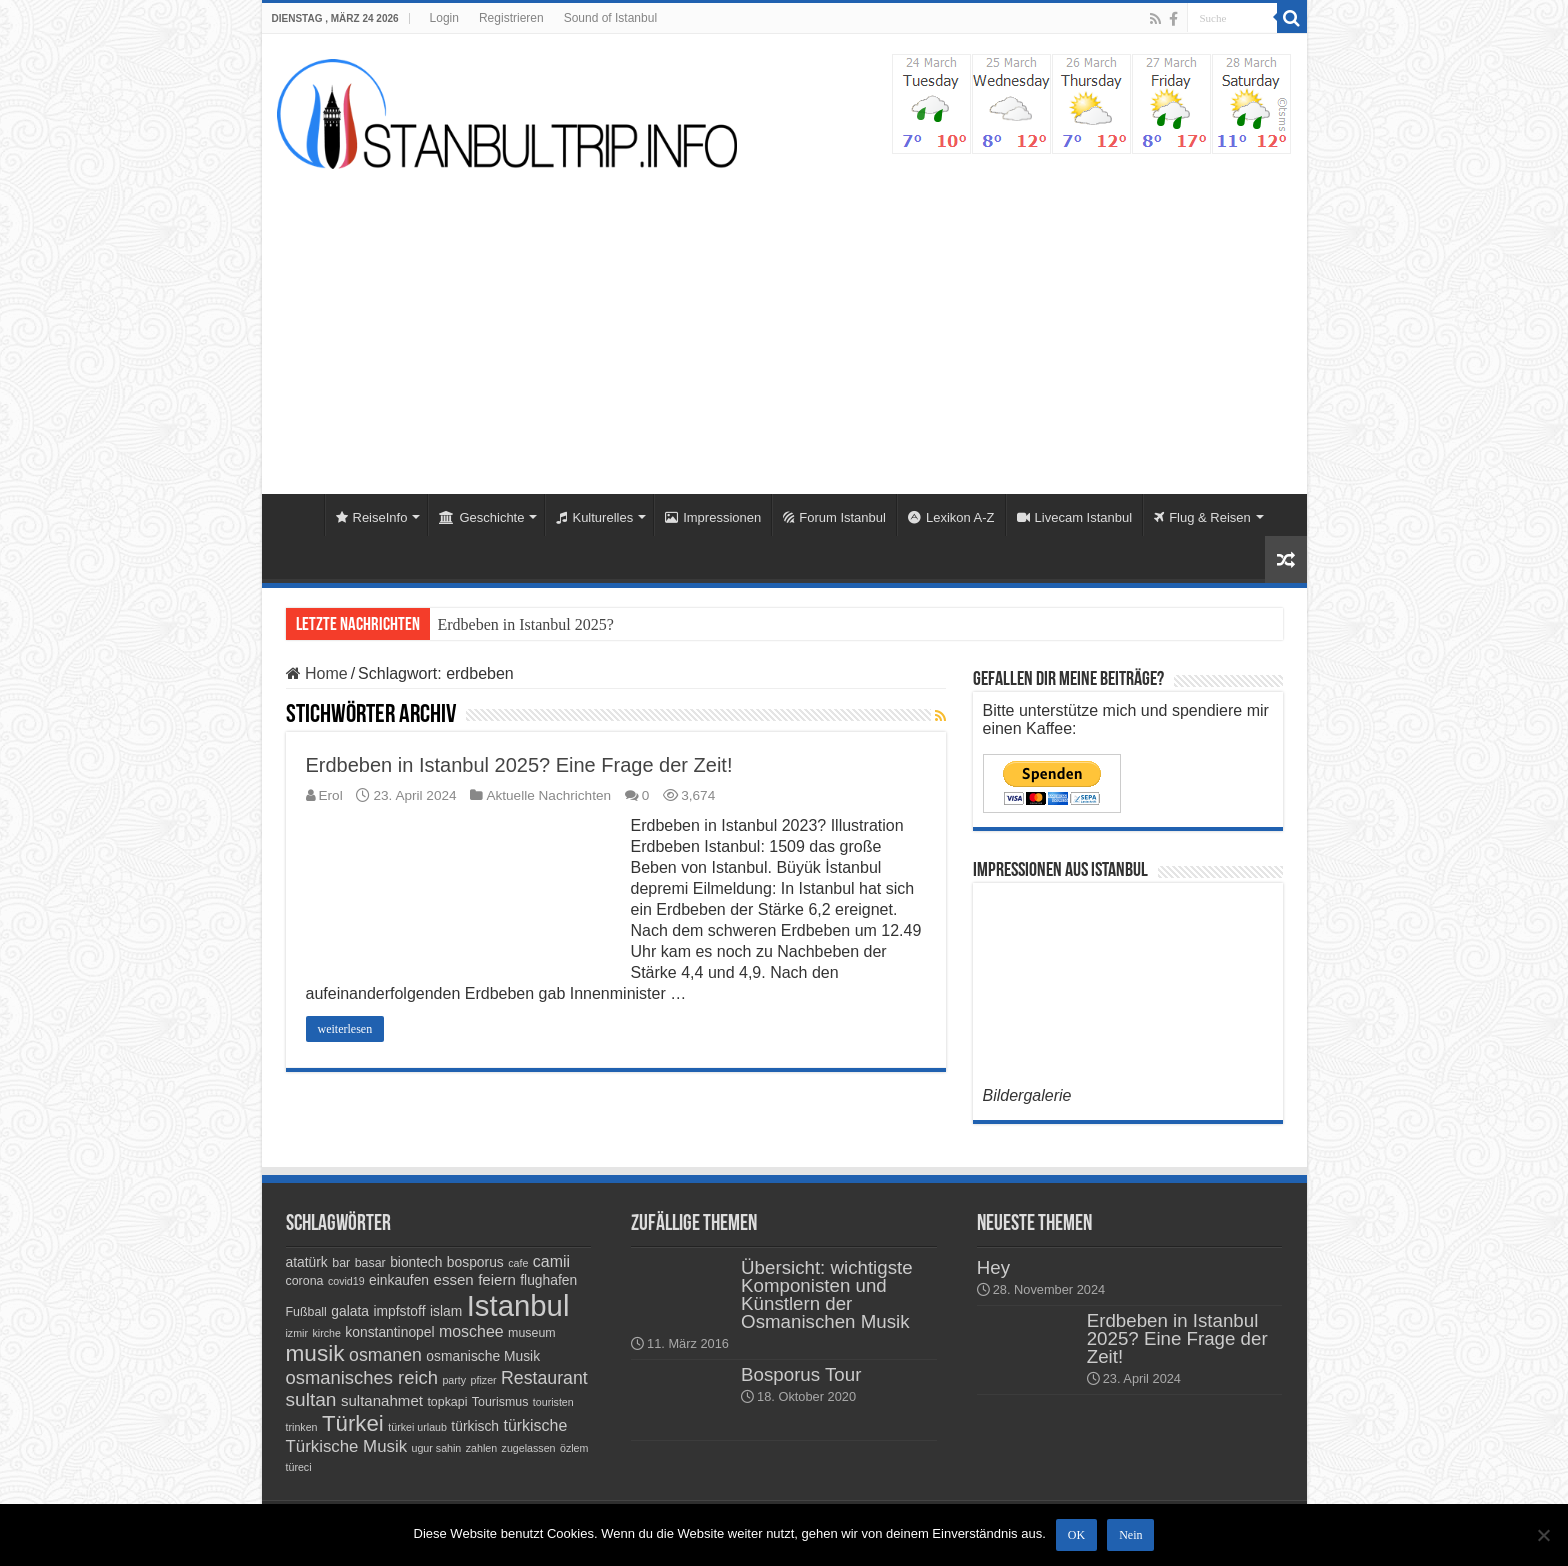 This screenshot has height=1566, width=1568. I want to click on einkaufen [einkaufen (5 Einträge)], so click(399, 1280).